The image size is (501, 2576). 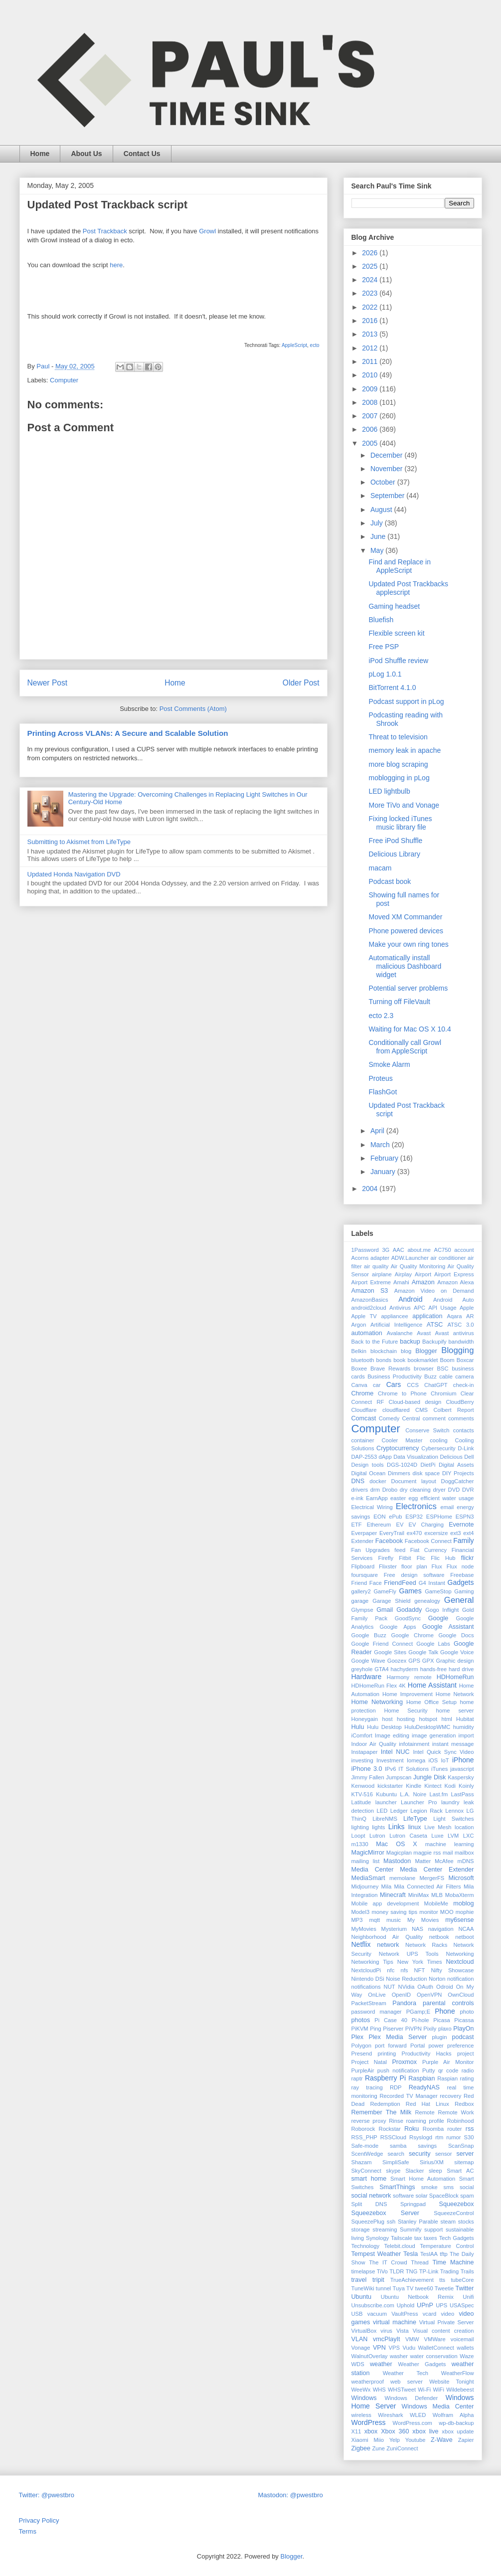 What do you see at coordinates (408, 1836) in the screenshot?
I see `Lutron Caseta` at bounding box center [408, 1836].